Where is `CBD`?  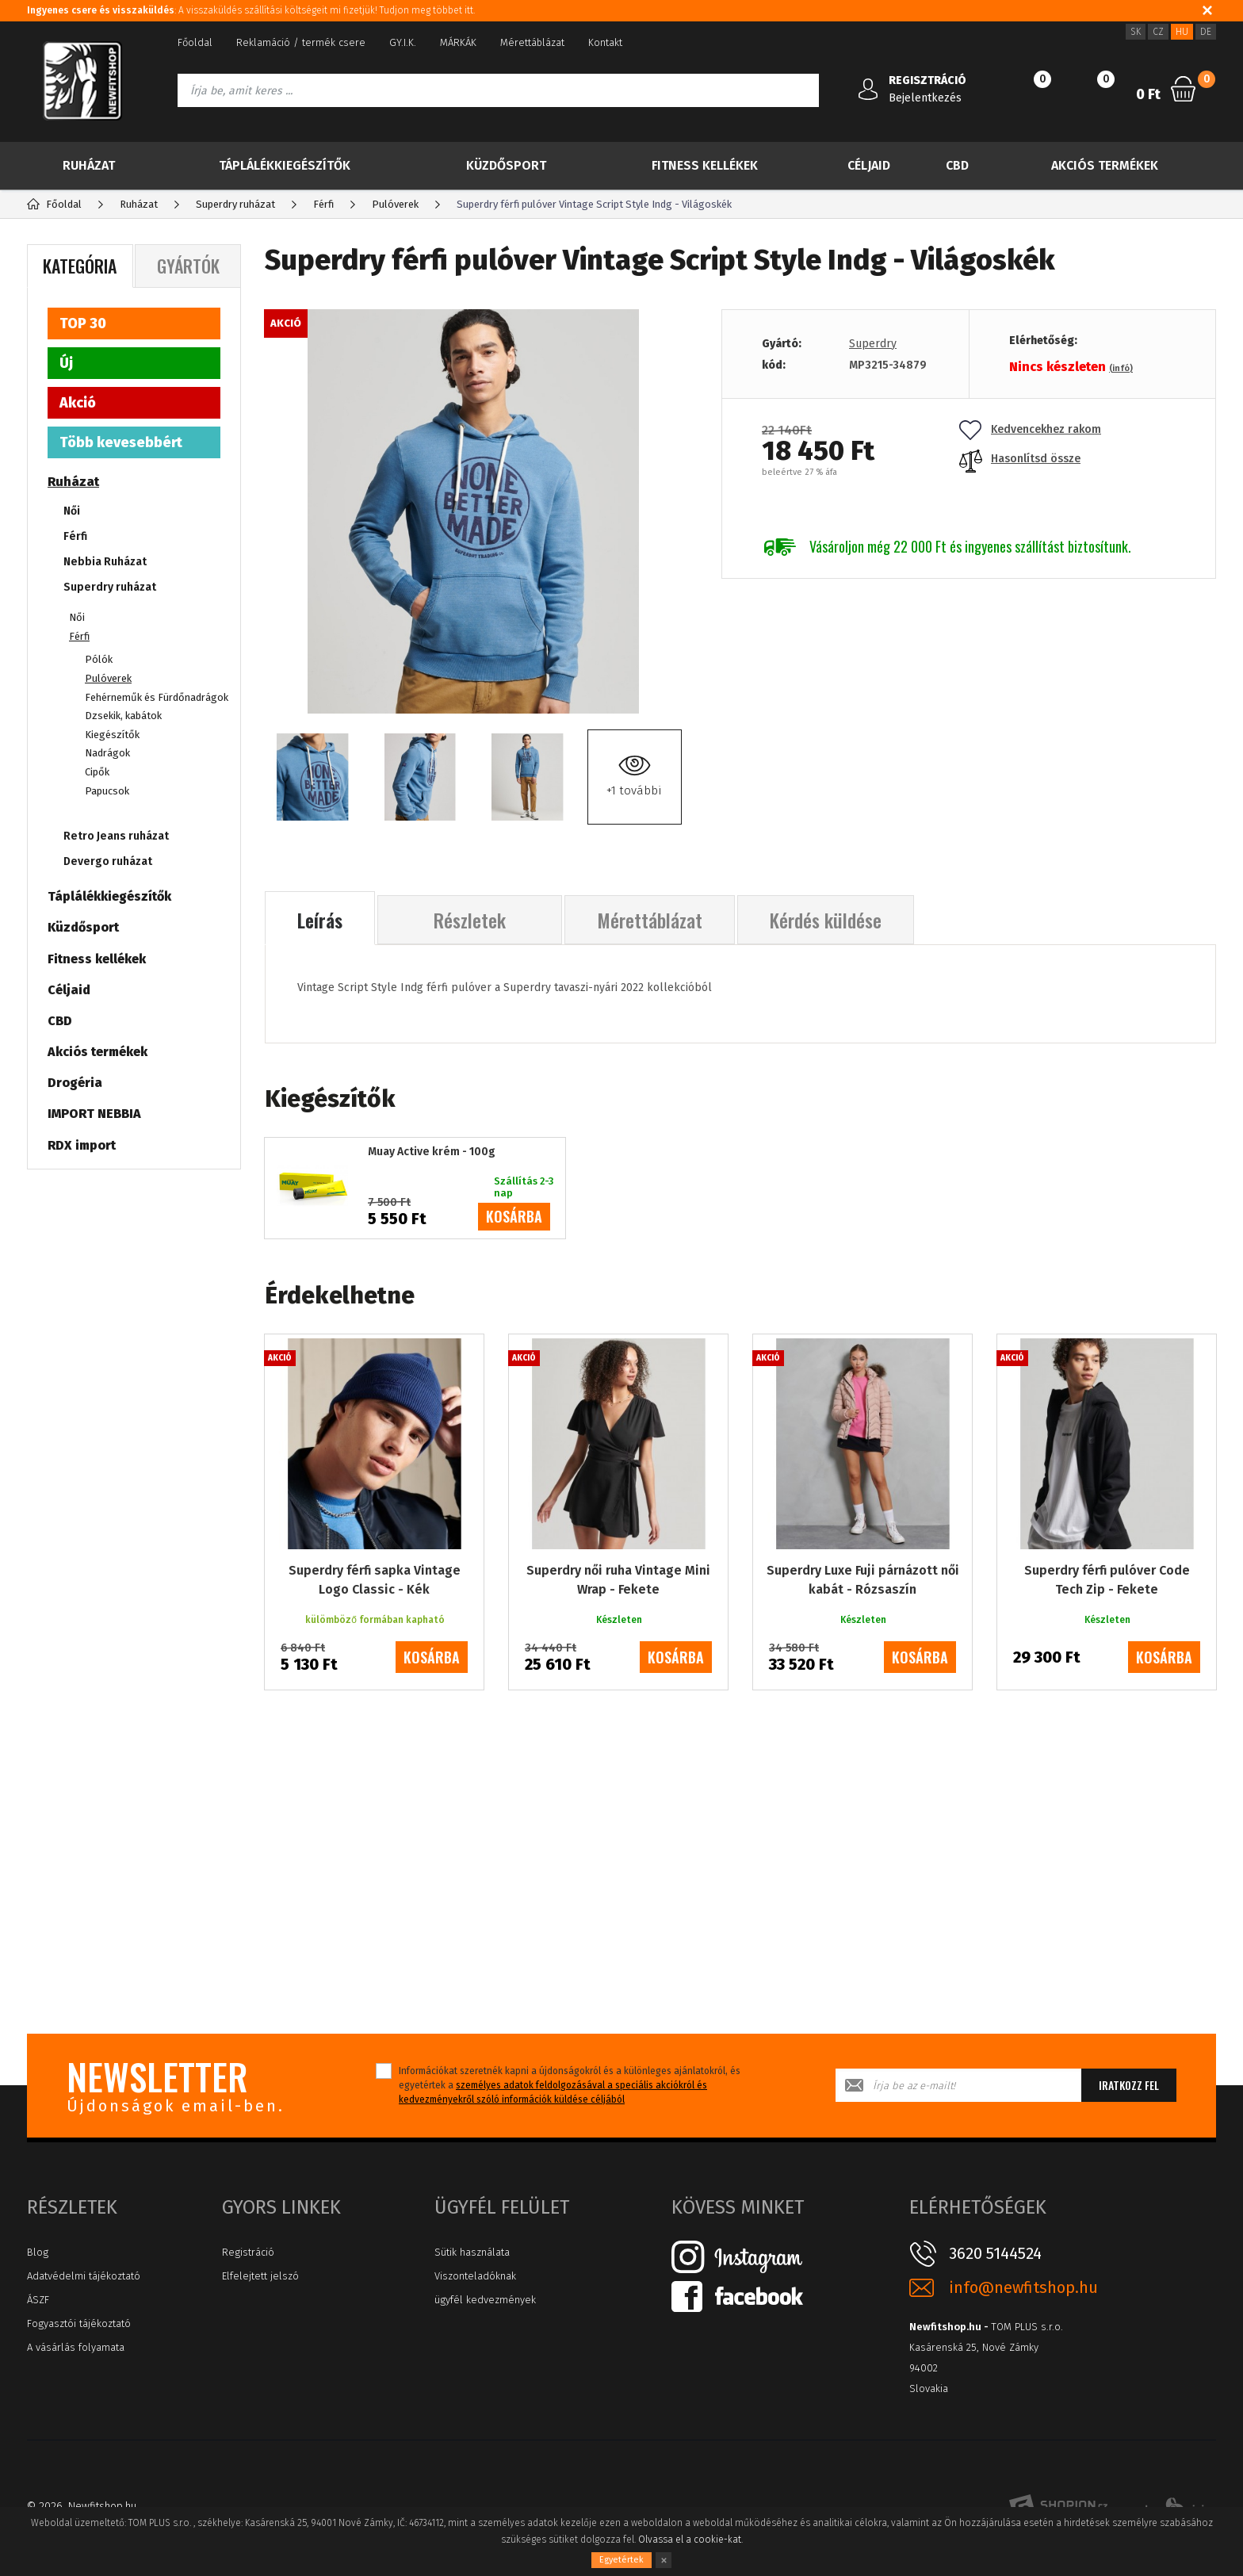
CBD is located at coordinates (957, 165).